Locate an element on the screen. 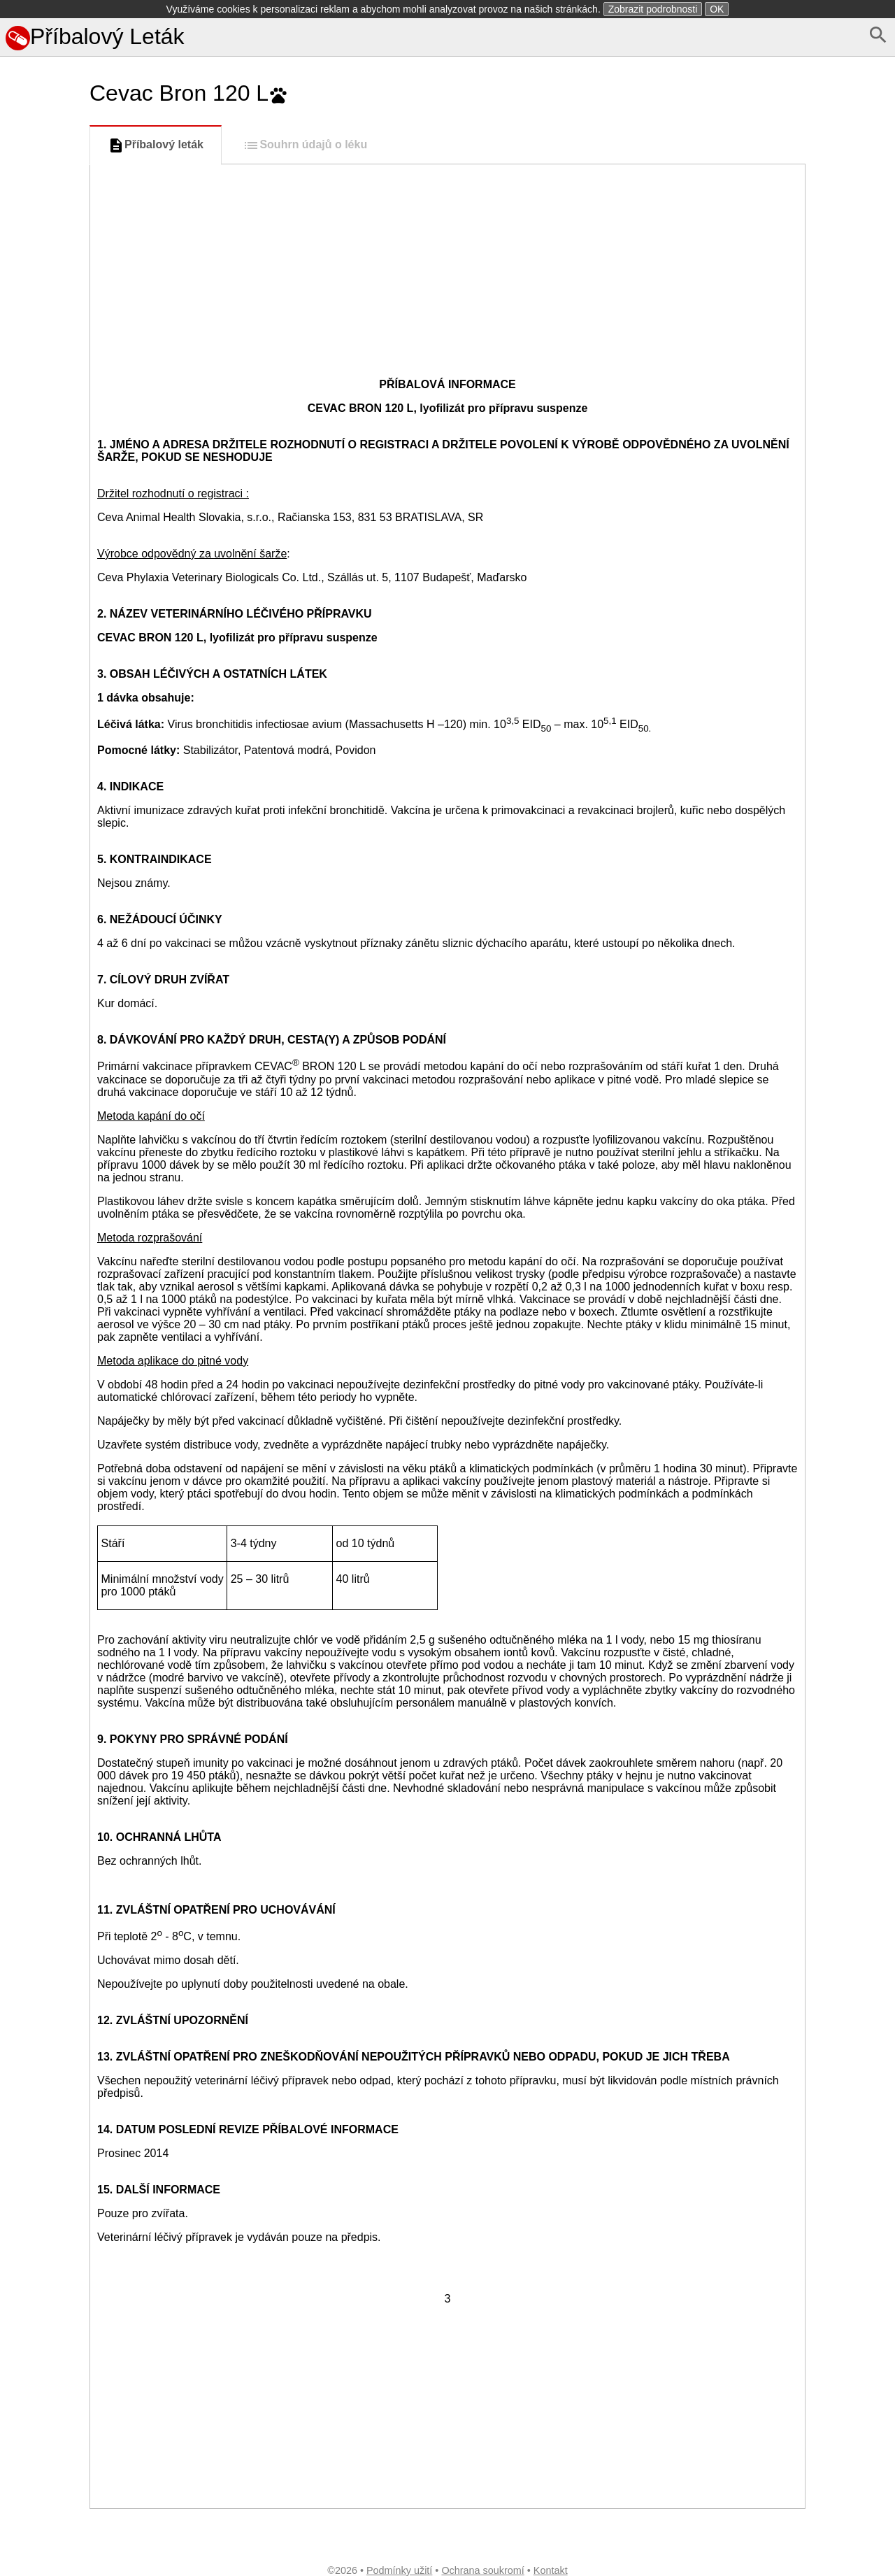 Image resolution: width=895 pixels, height=2576 pixels. Příbalový Leták is located at coordinates (95, 36).